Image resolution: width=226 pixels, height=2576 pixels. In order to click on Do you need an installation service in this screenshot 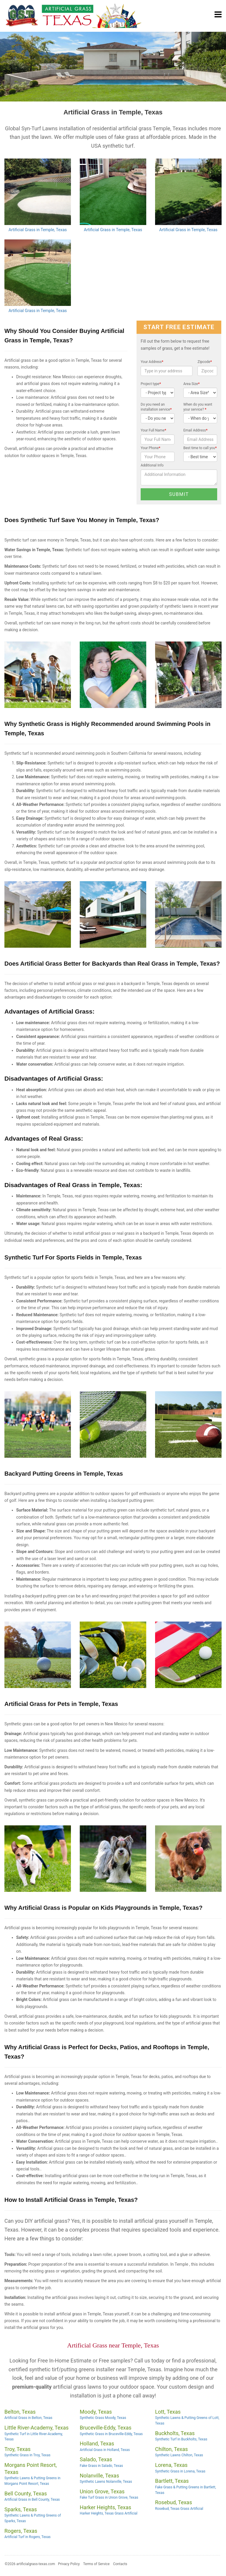, I will do `click(156, 406)`.